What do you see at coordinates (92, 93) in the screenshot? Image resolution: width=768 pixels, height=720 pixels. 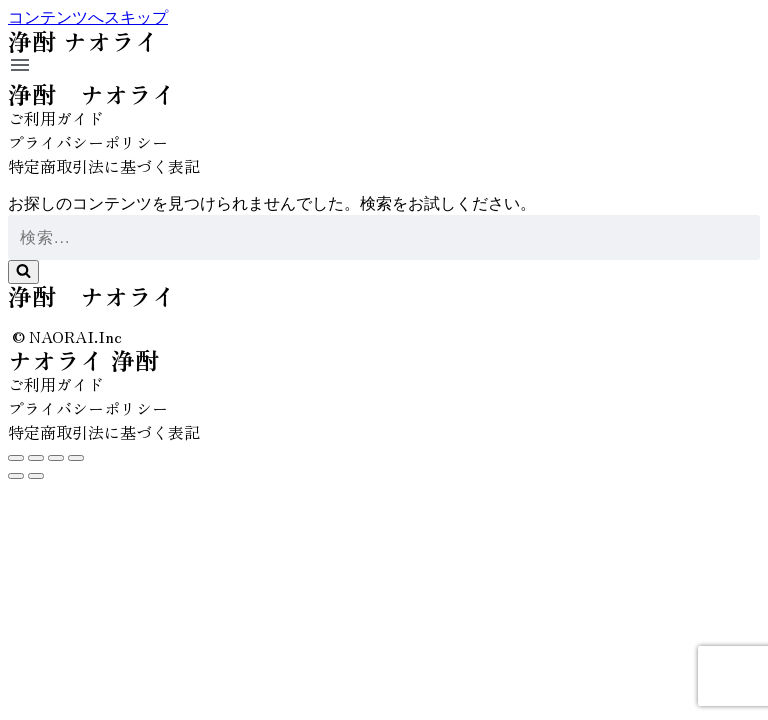 I see `浄酎 ナオライ` at bounding box center [92, 93].